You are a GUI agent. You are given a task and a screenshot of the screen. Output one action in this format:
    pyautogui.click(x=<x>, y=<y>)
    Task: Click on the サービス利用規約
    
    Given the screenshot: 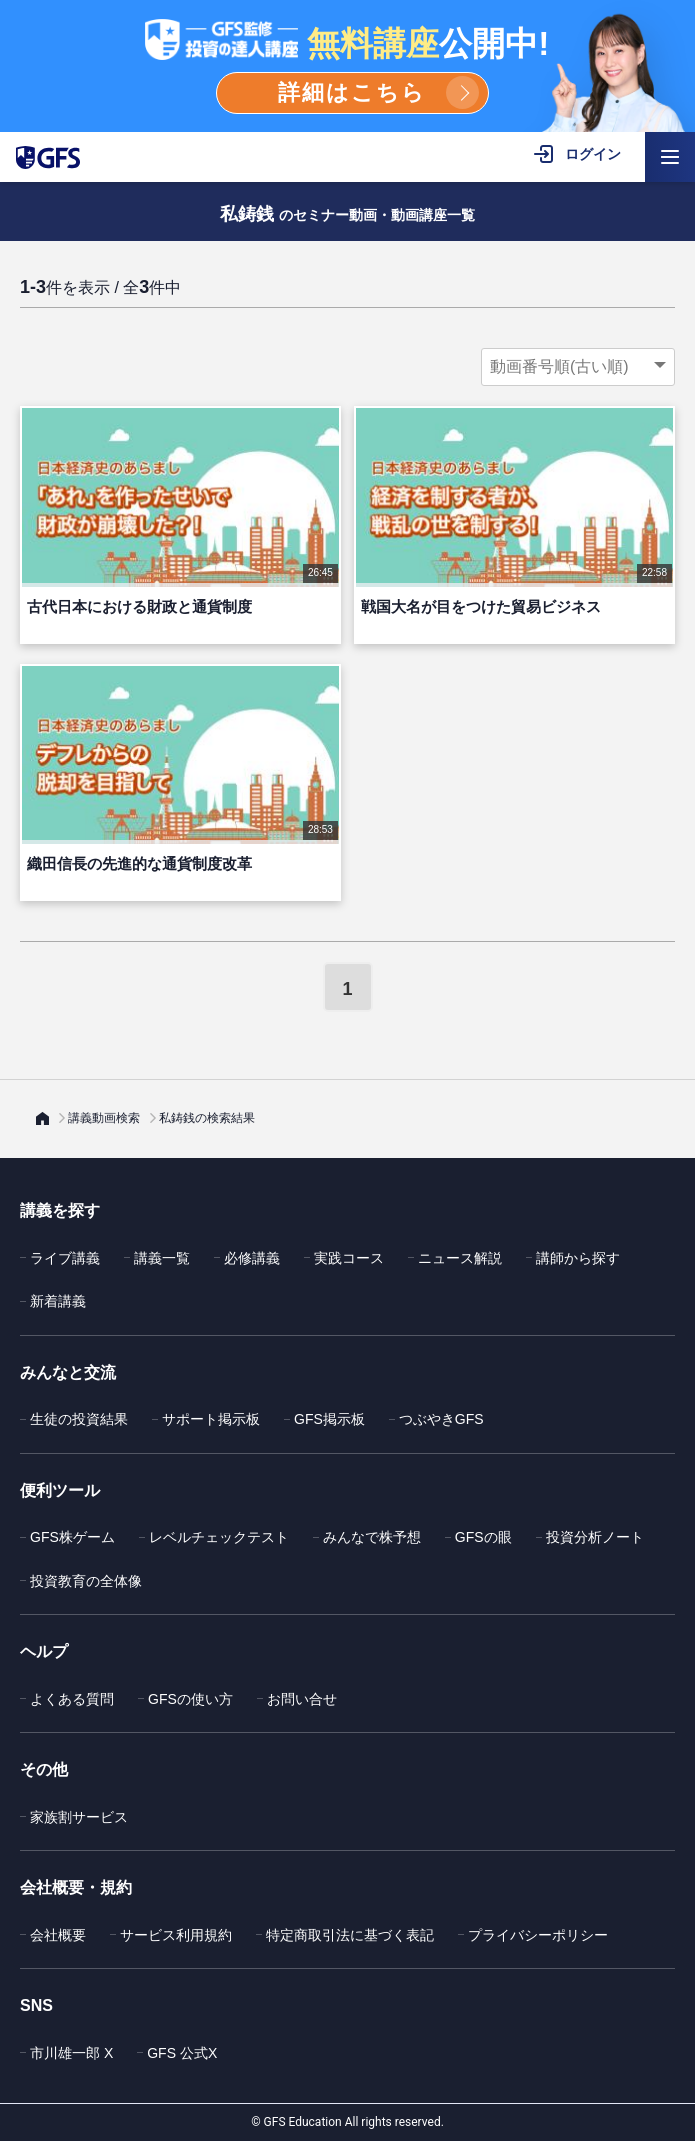 What is the action you would take?
    pyautogui.click(x=176, y=1935)
    